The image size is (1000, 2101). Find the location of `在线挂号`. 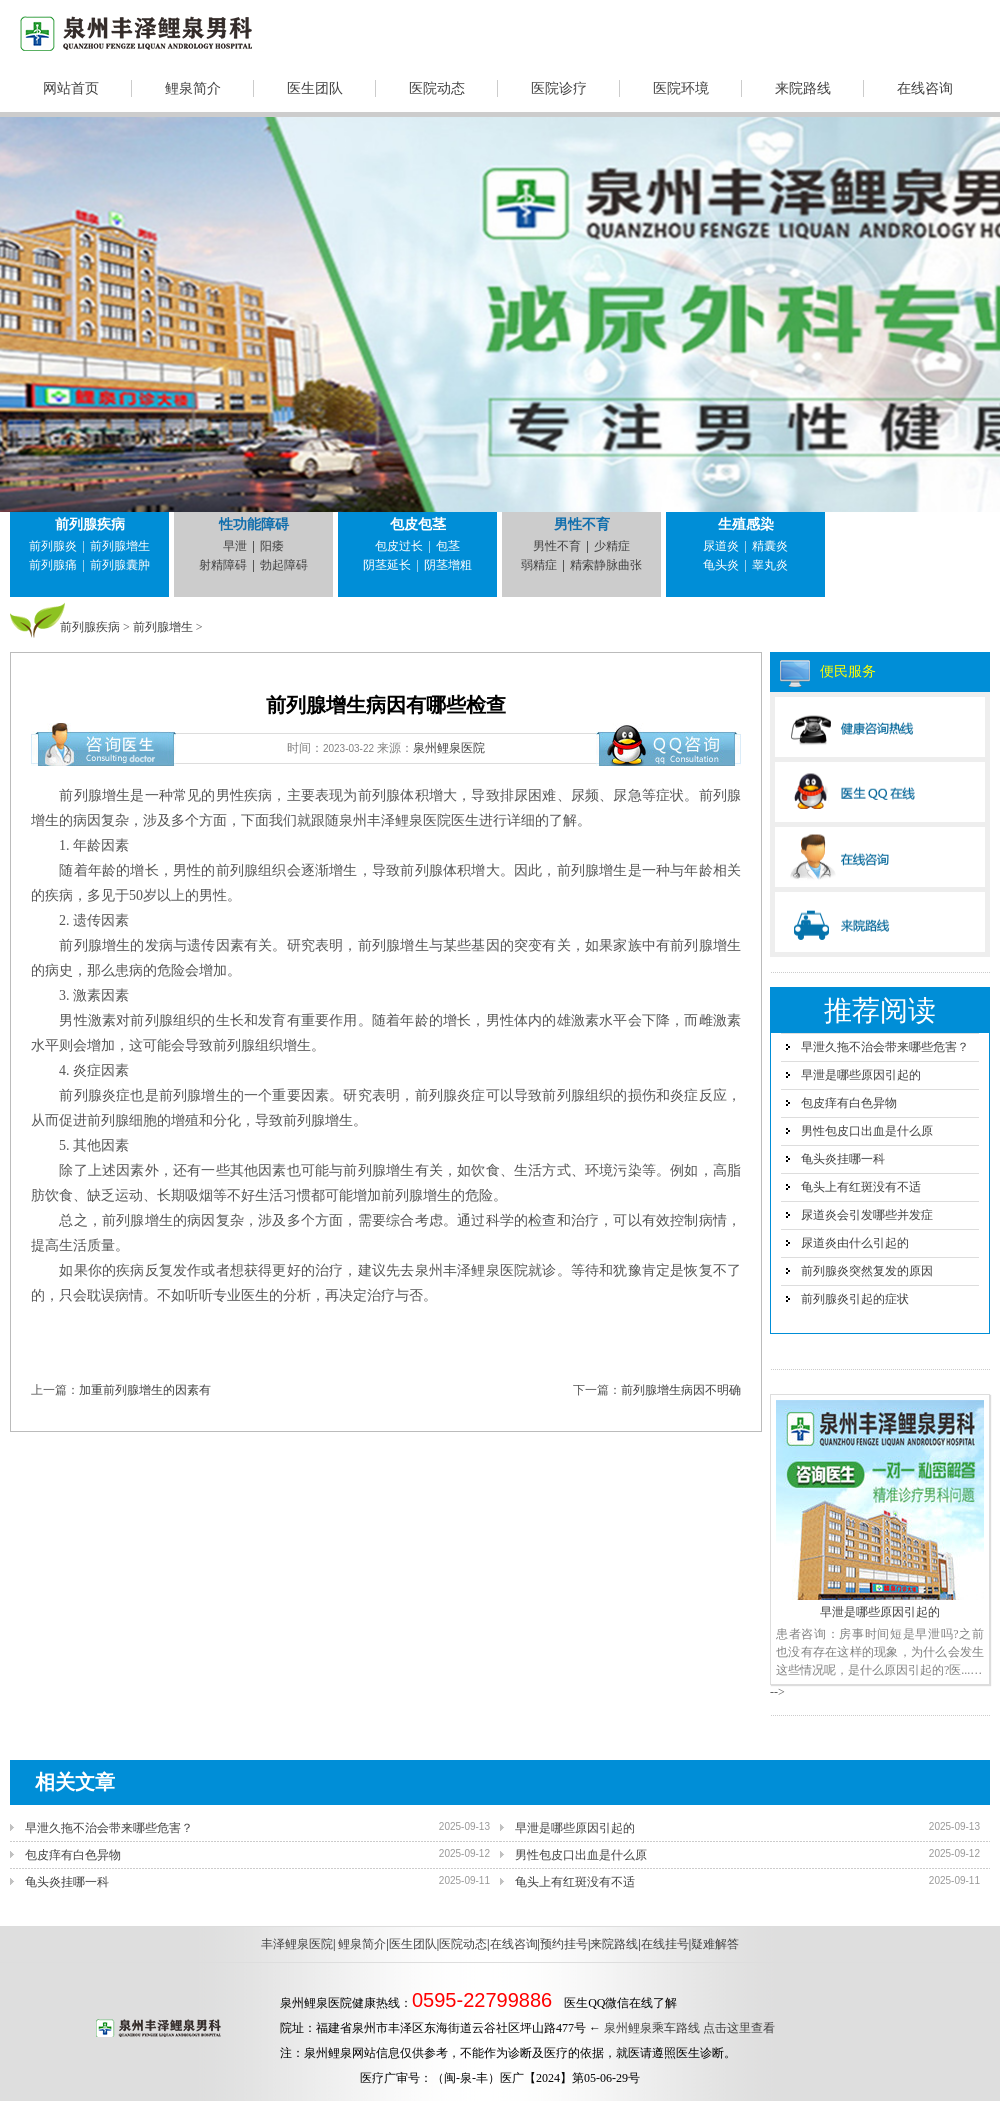

在线挂号 is located at coordinates (665, 1944).